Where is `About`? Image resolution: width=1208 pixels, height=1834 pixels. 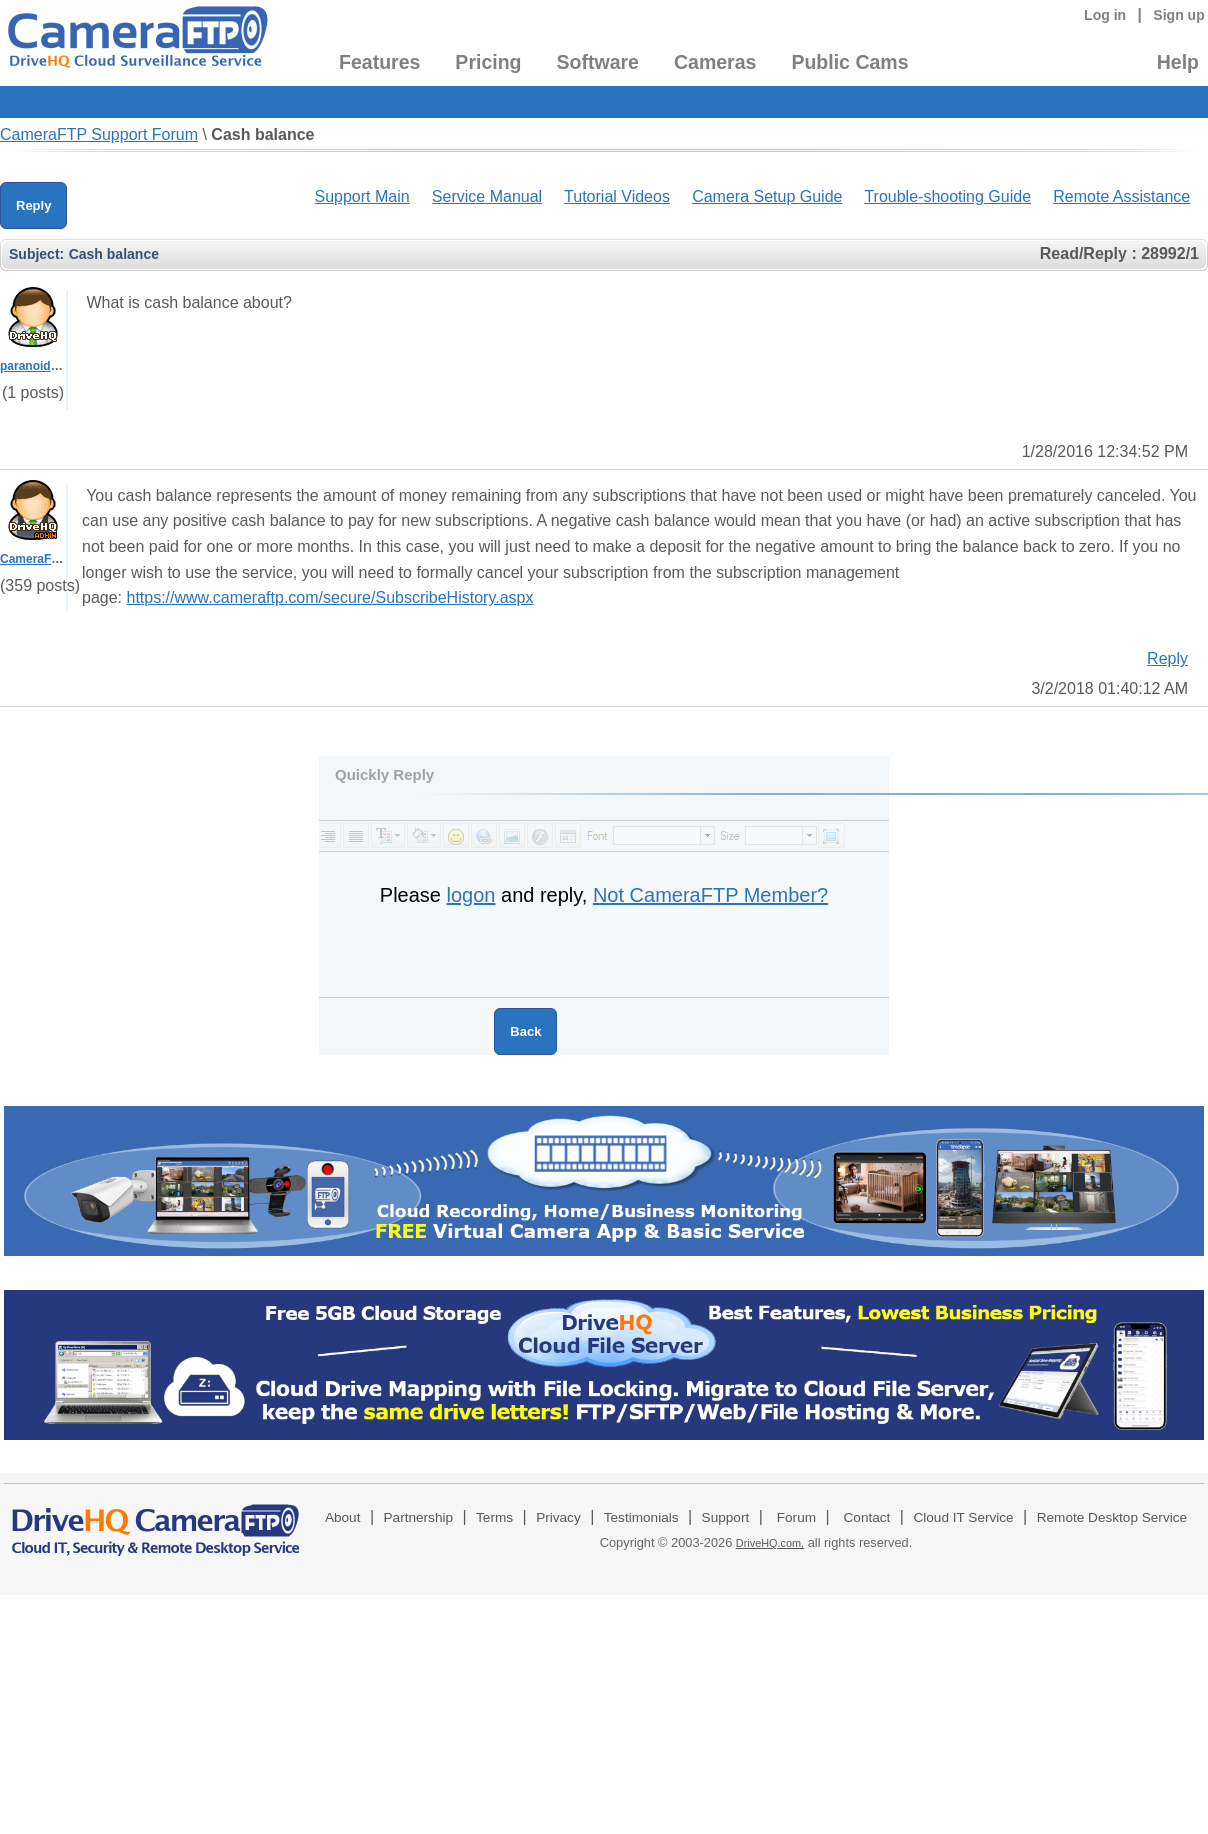
About is located at coordinates (343, 1517).